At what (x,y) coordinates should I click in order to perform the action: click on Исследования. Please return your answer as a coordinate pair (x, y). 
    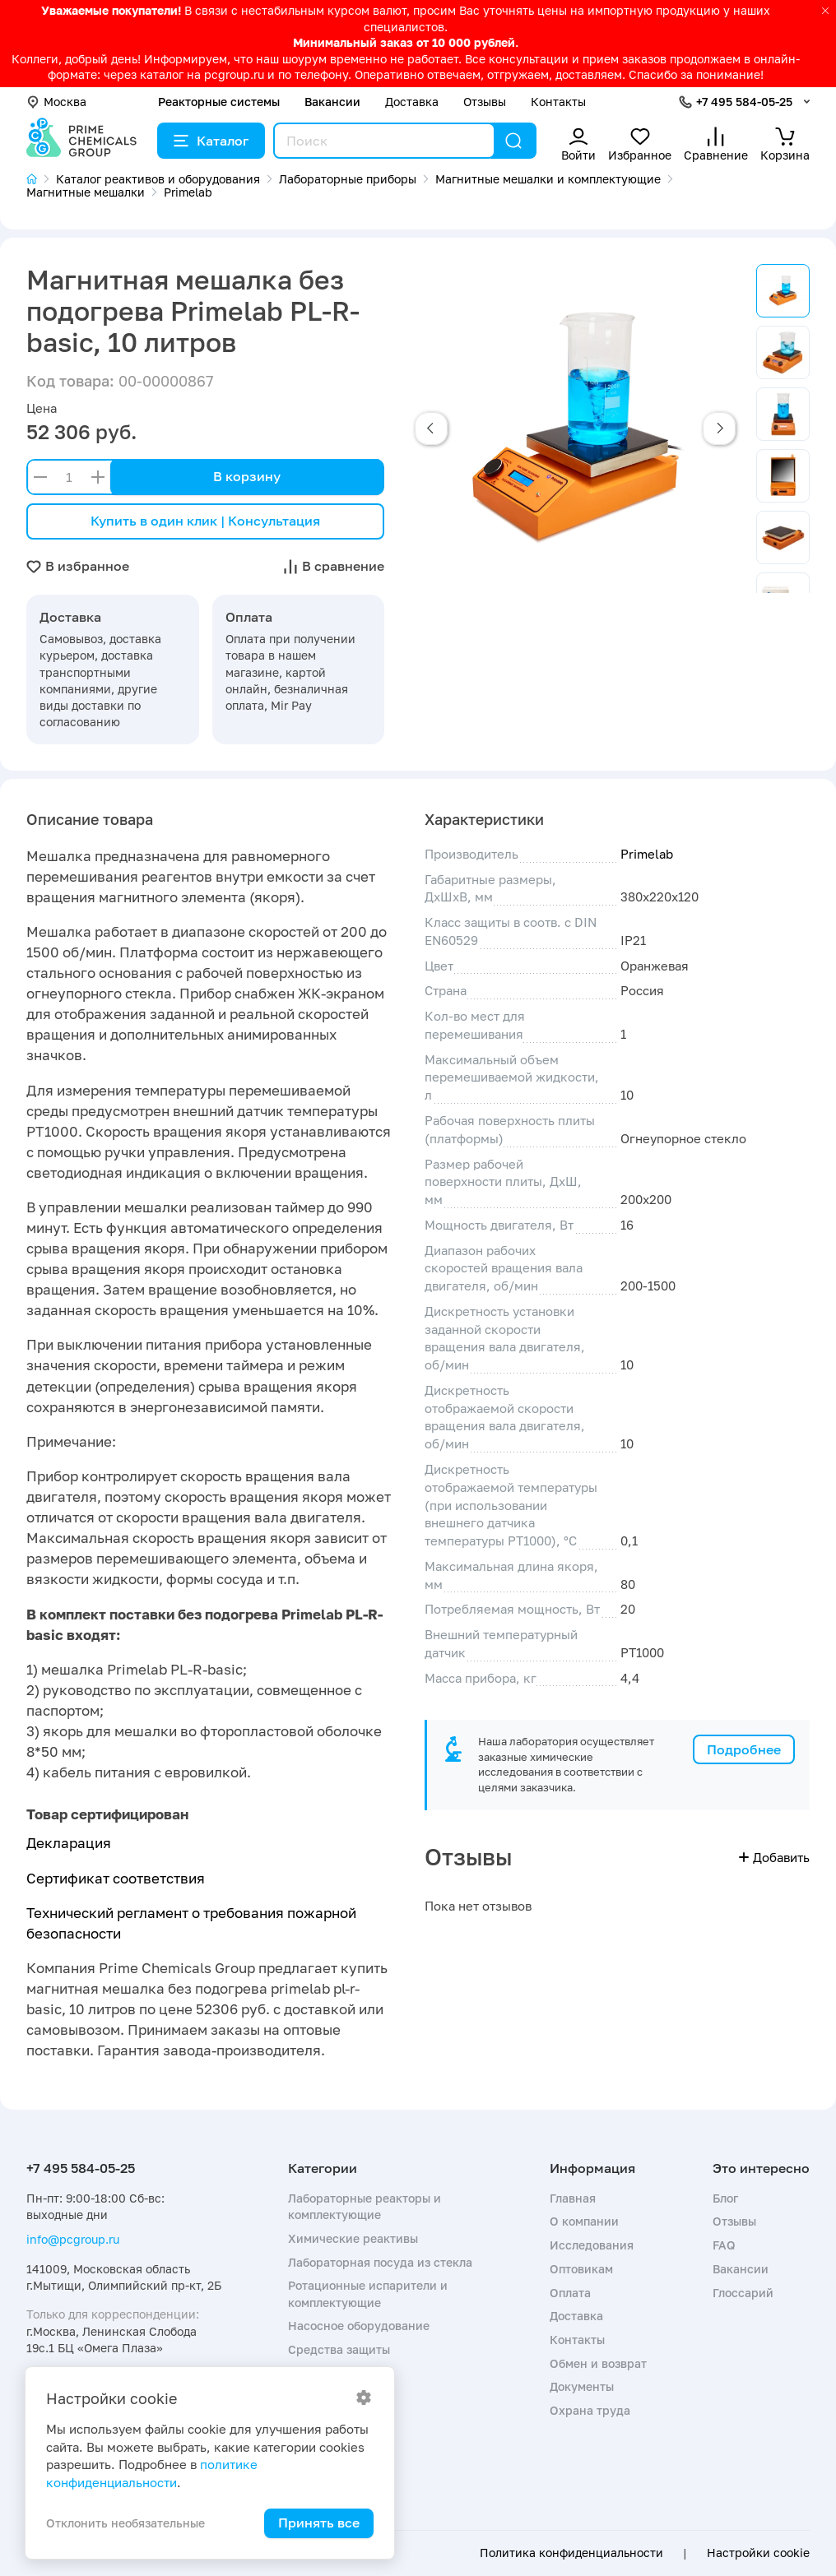
    Looking at the image, I should click on (592, 2245).